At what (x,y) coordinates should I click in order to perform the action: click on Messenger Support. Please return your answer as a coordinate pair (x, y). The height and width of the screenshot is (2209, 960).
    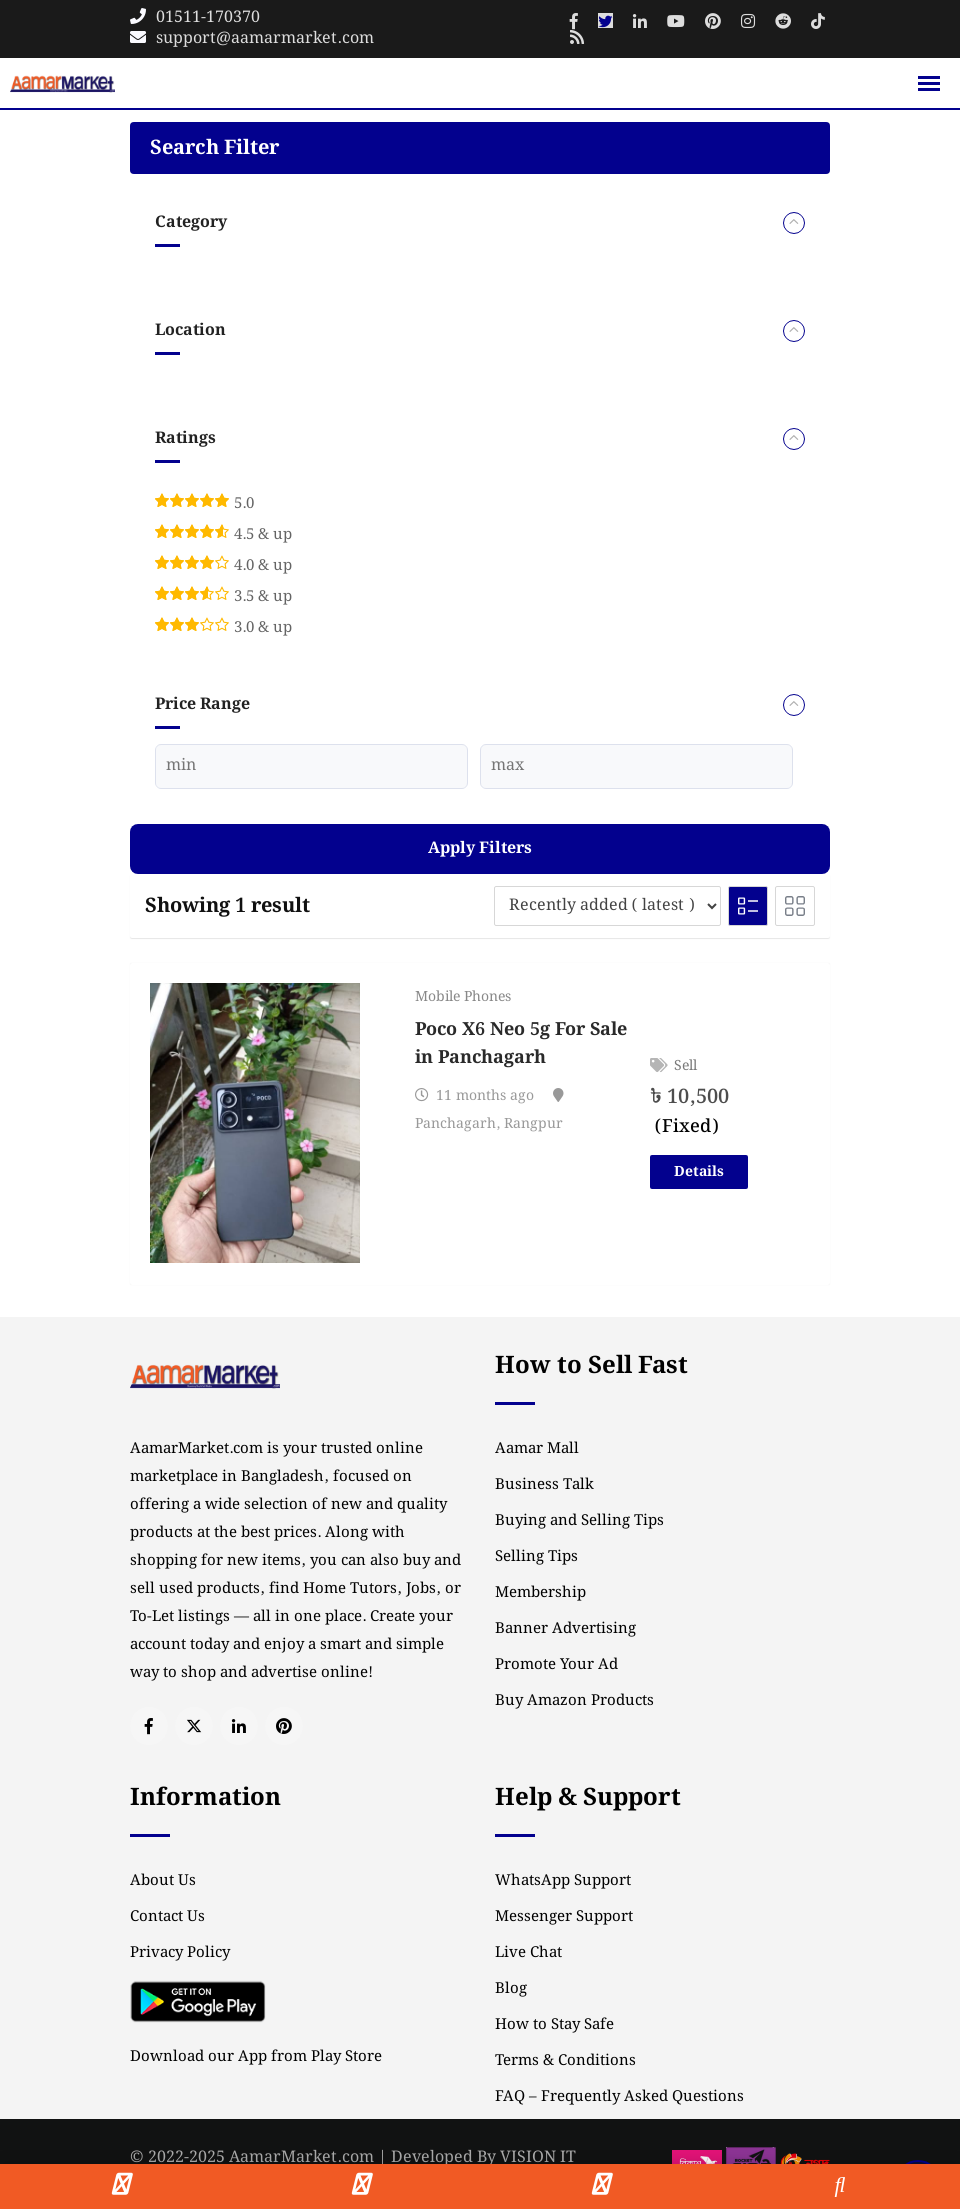
    Looking at the image, I should click on (564, 1917).